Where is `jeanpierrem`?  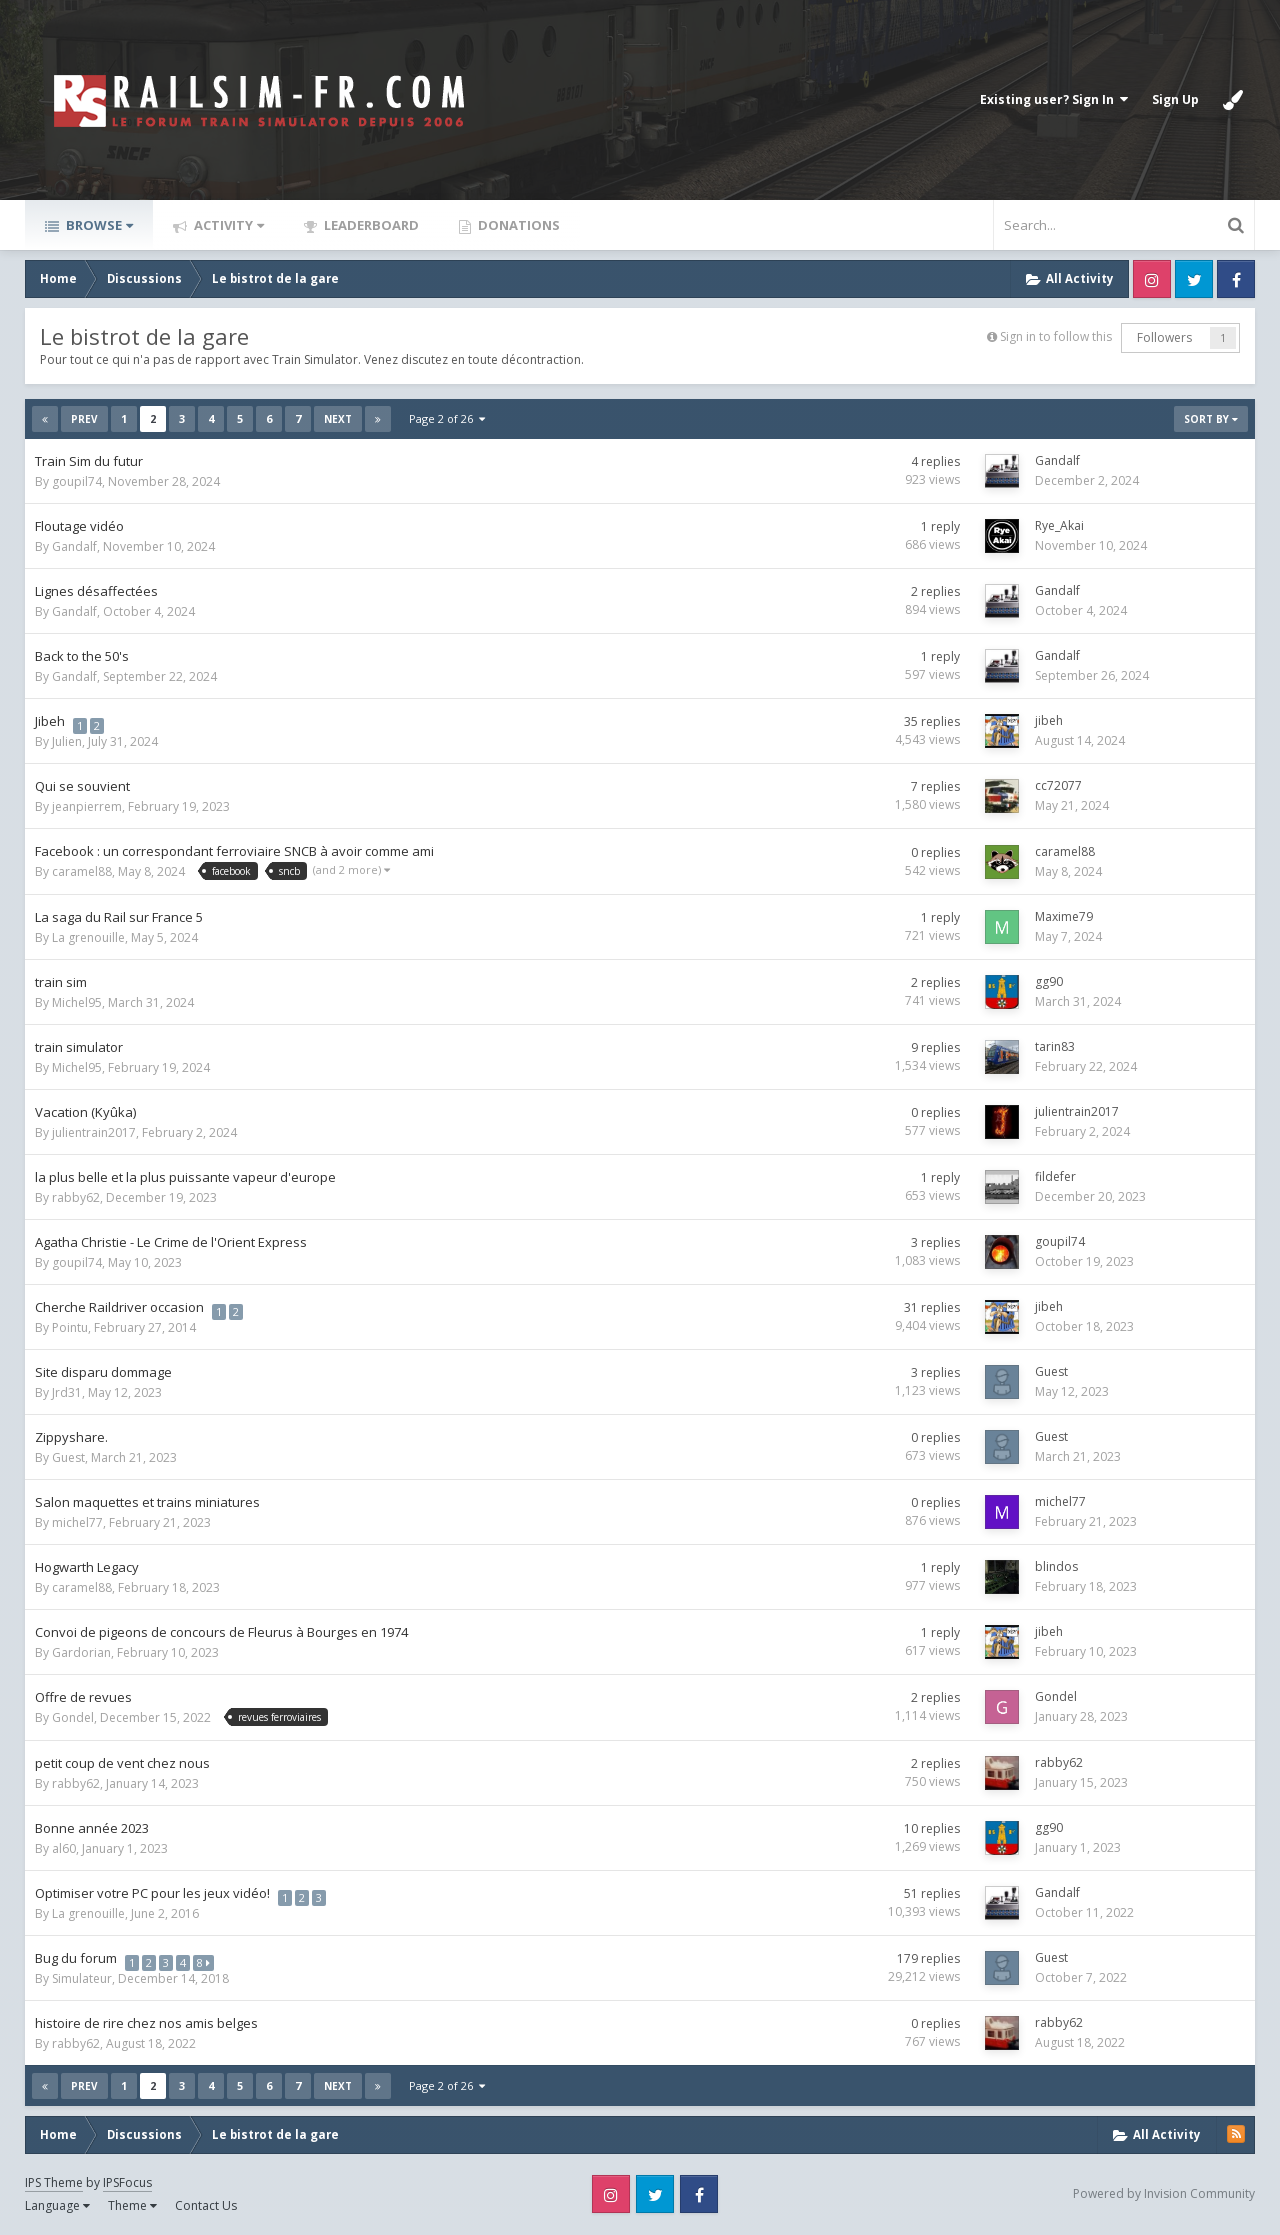 jeanpierrem is located at coordinates (87, 806).